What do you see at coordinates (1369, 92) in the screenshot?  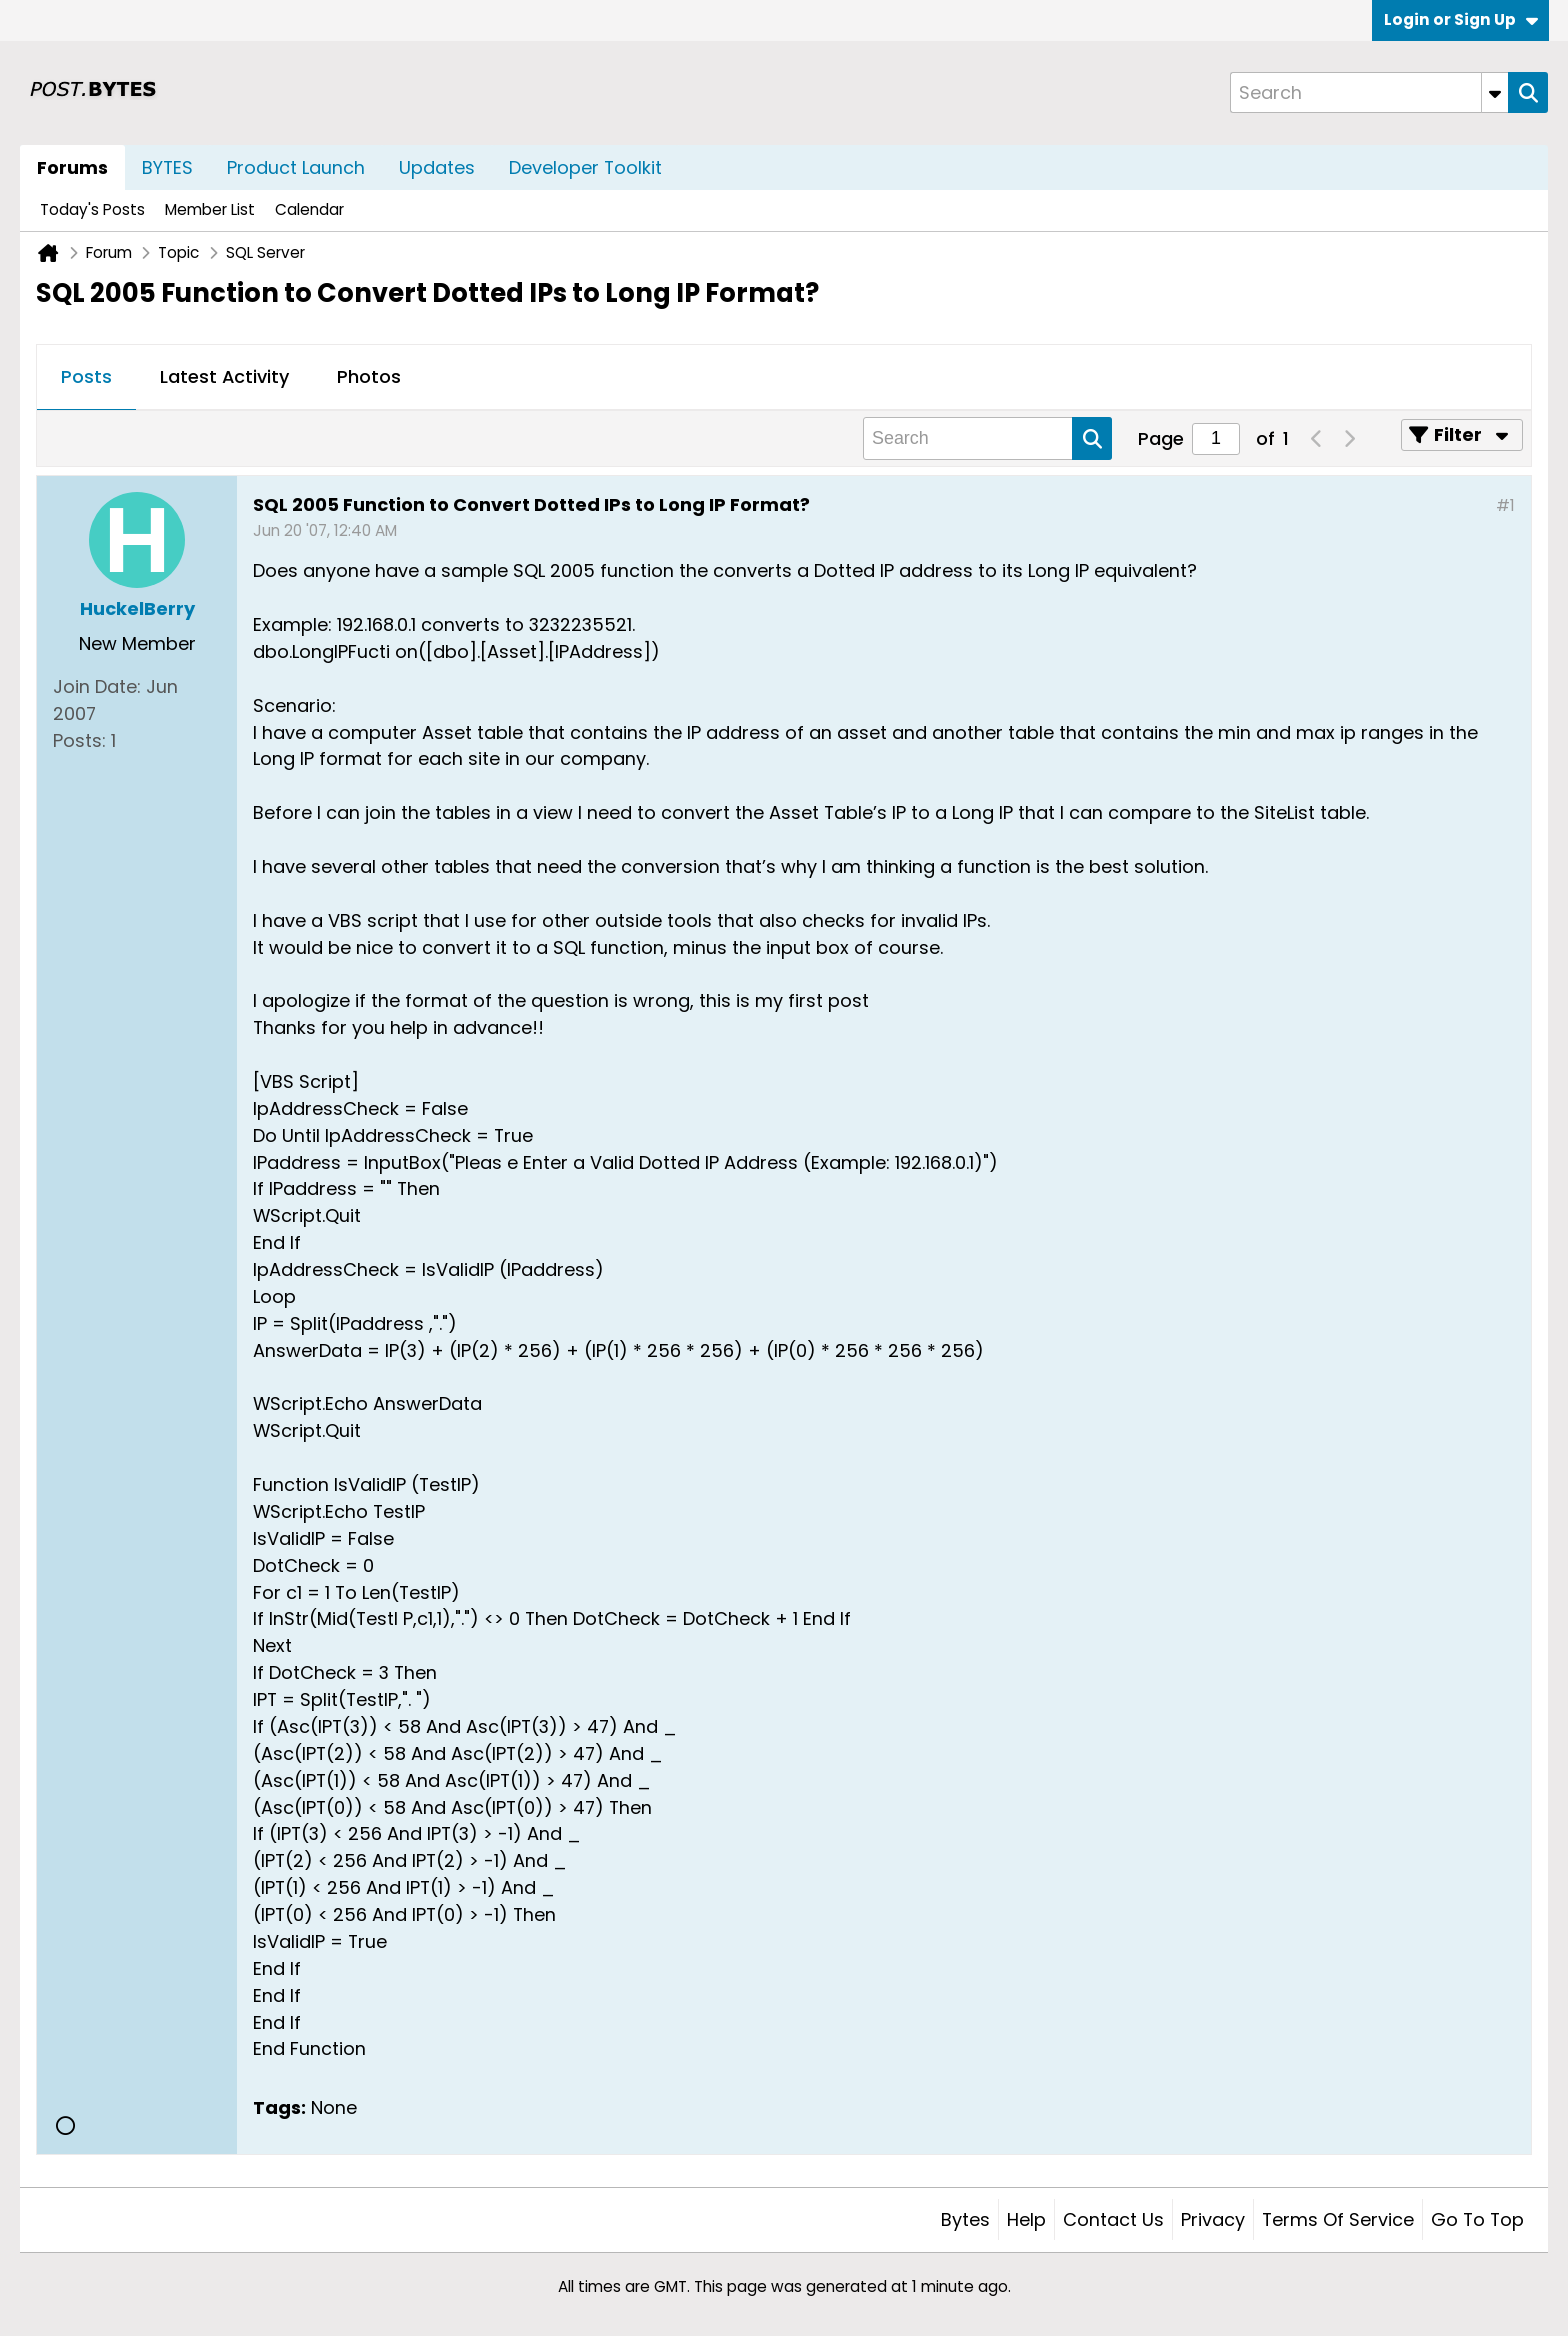 I see `[Search]` at bounding box center [1369, 92].